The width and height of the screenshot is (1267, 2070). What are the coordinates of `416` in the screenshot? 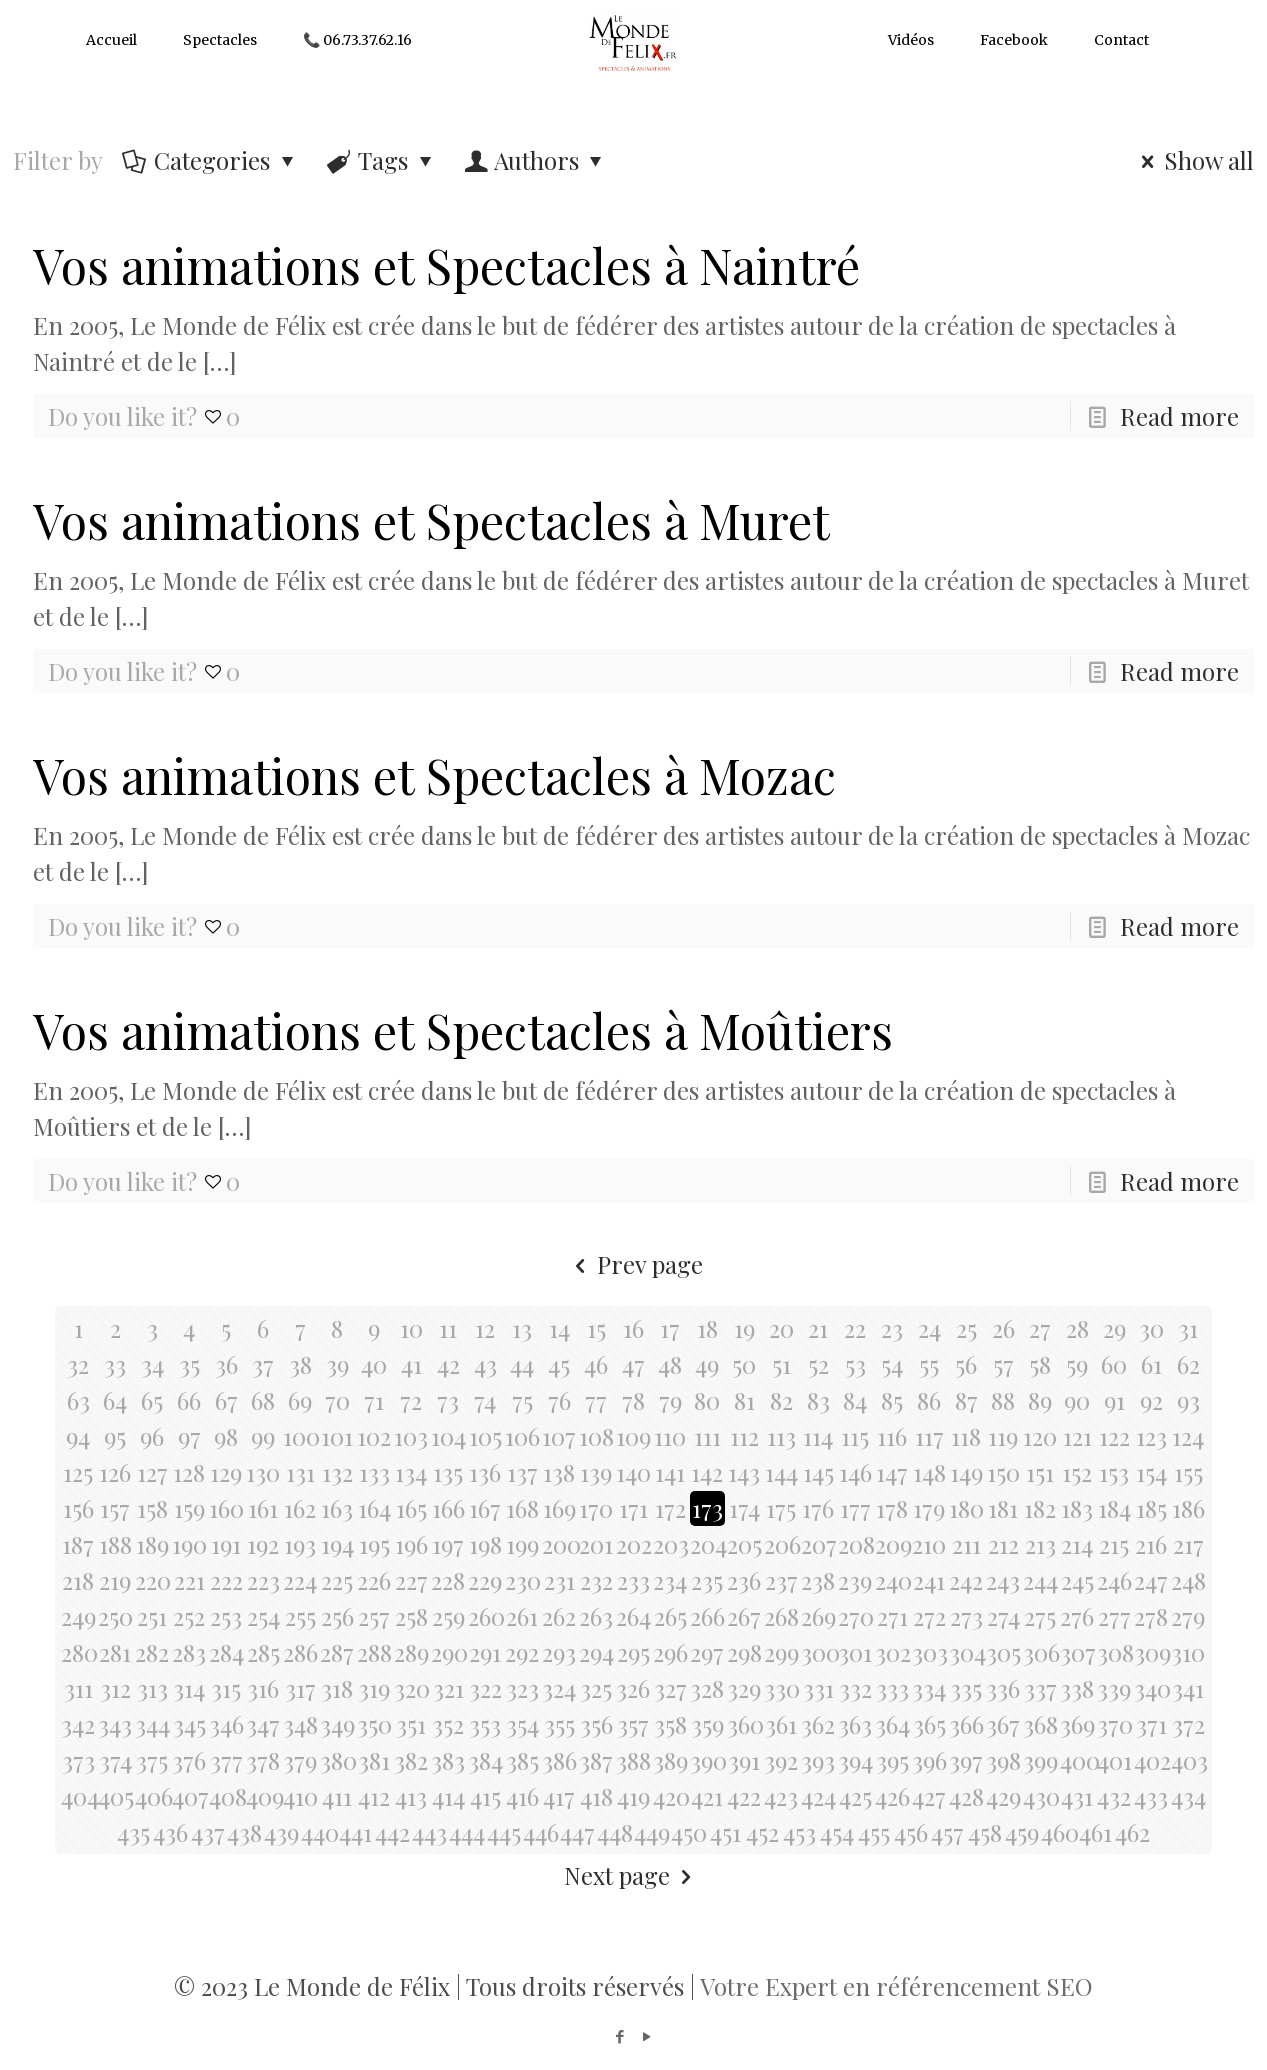 It's located at (522, 1796).